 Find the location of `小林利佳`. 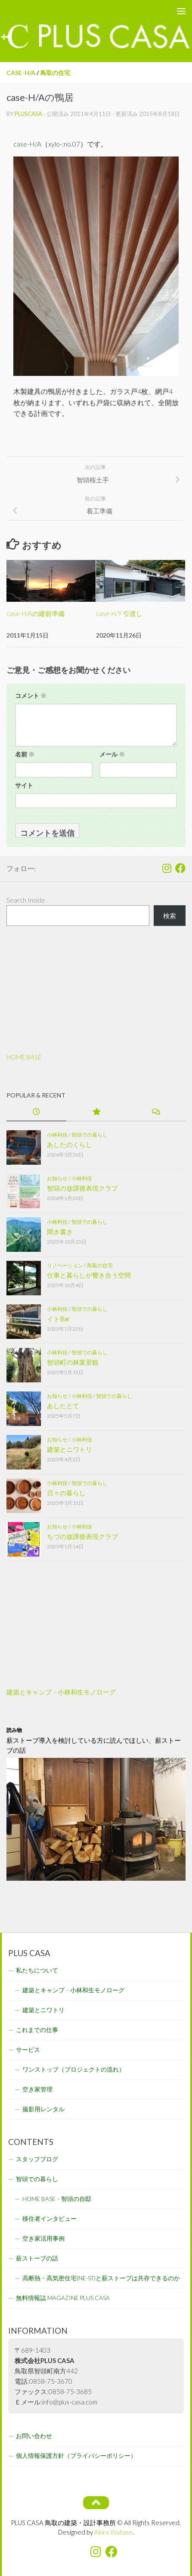

小林利佳 is located at coordinates (57, 1134).